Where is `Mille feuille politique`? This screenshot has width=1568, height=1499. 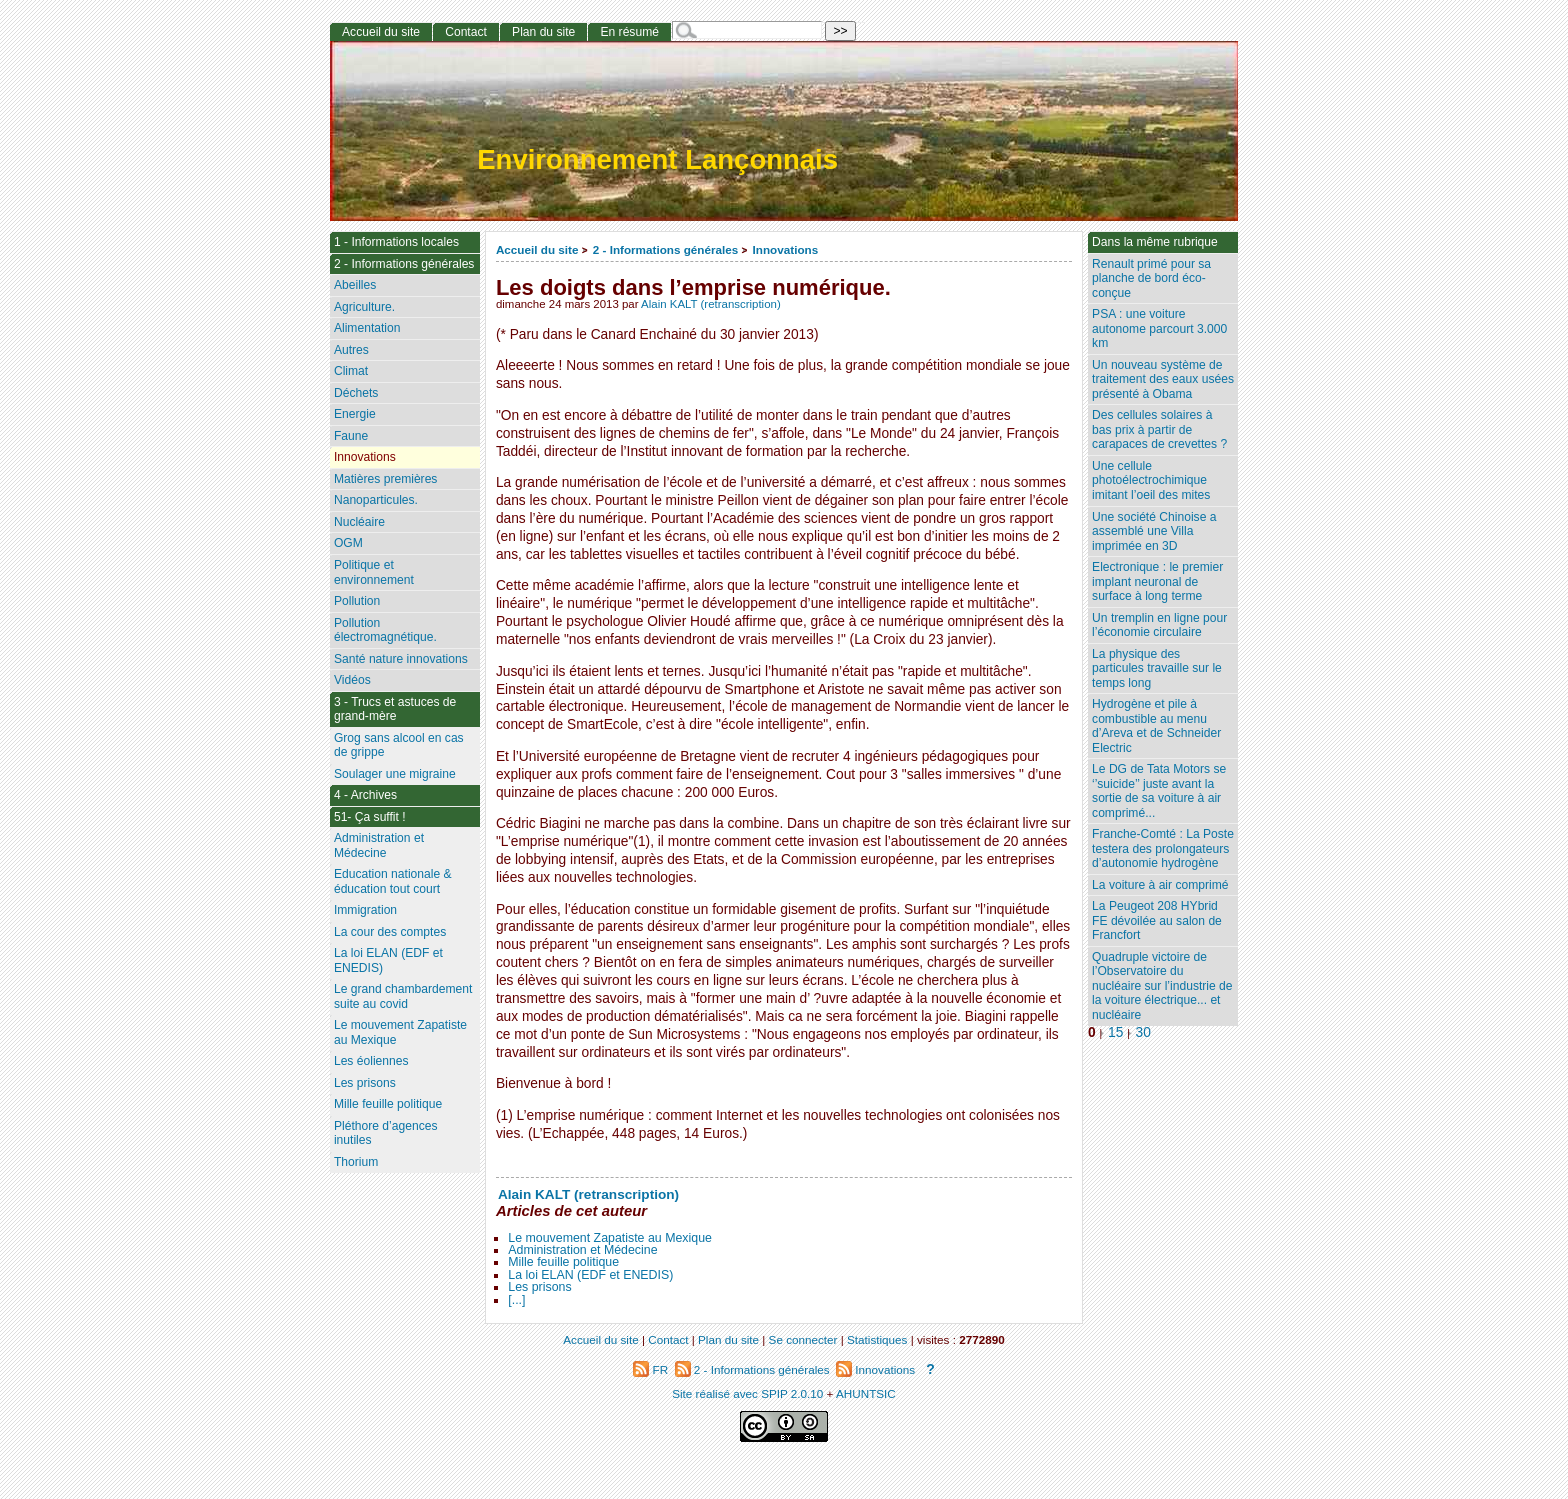 Mille feuille politique is located at coordinates (563, 1262).